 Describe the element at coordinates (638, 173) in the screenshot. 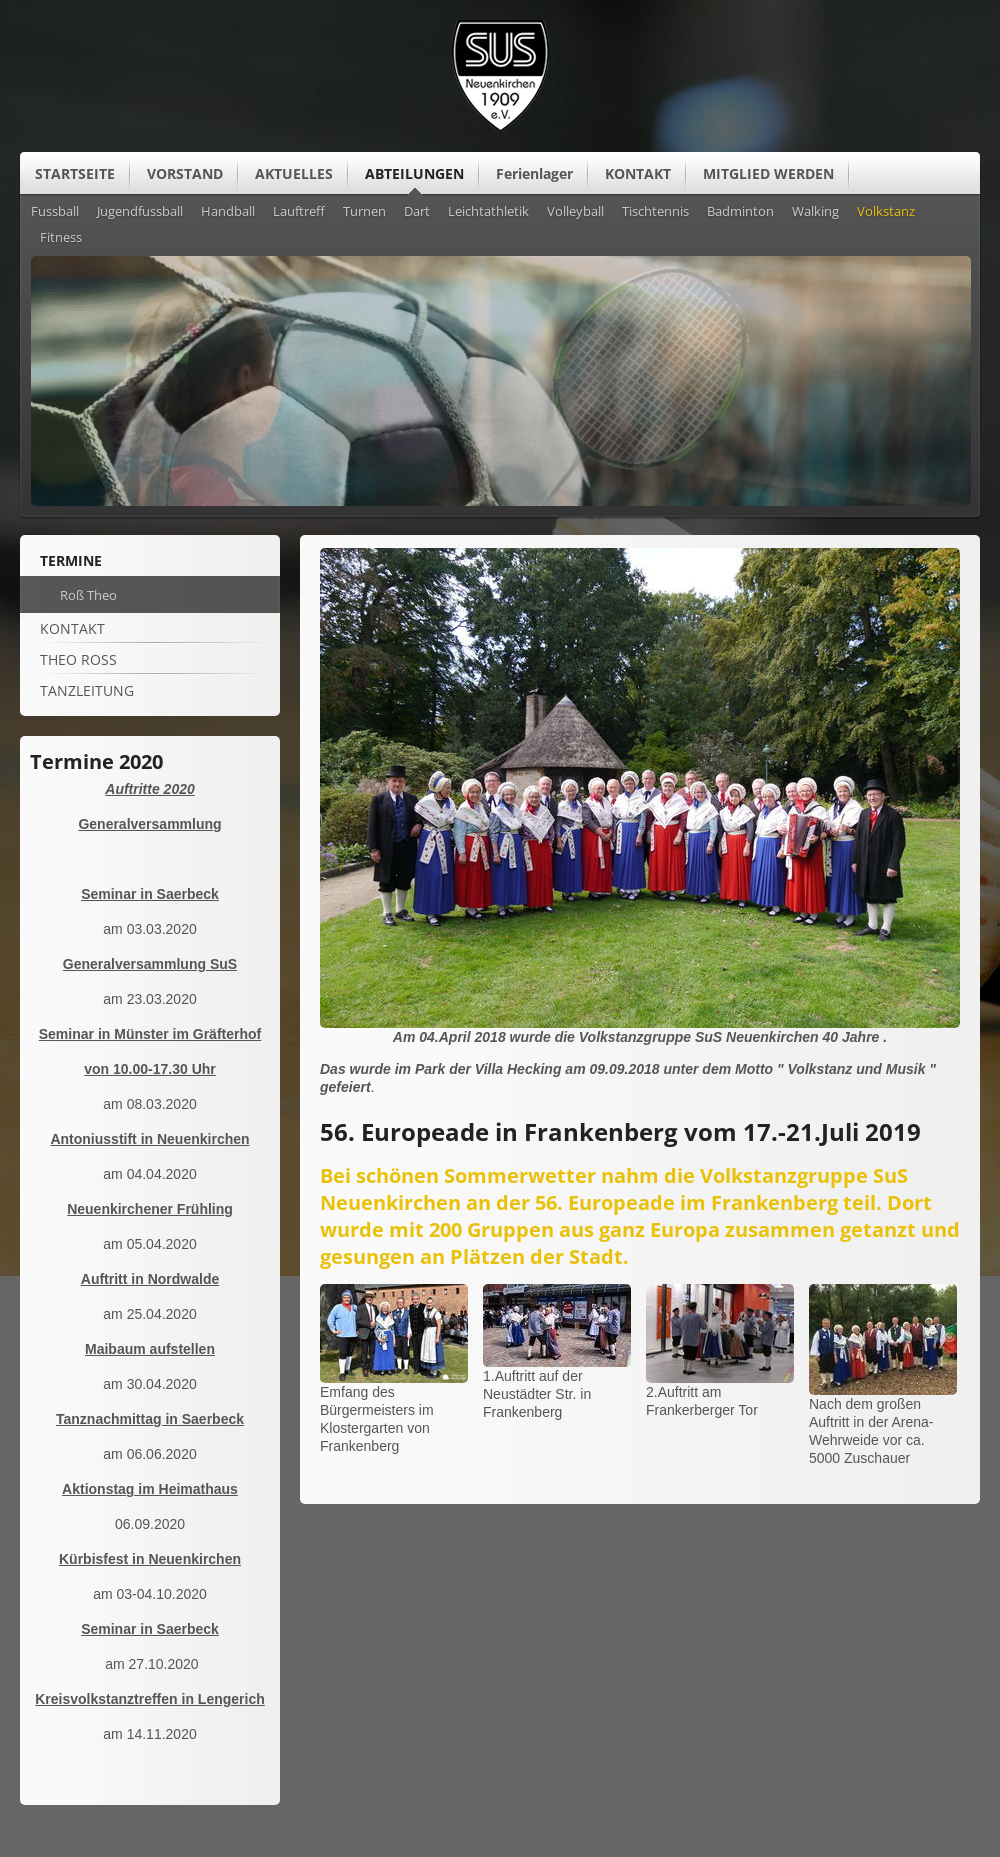

I see `KONTAKT` at that location.